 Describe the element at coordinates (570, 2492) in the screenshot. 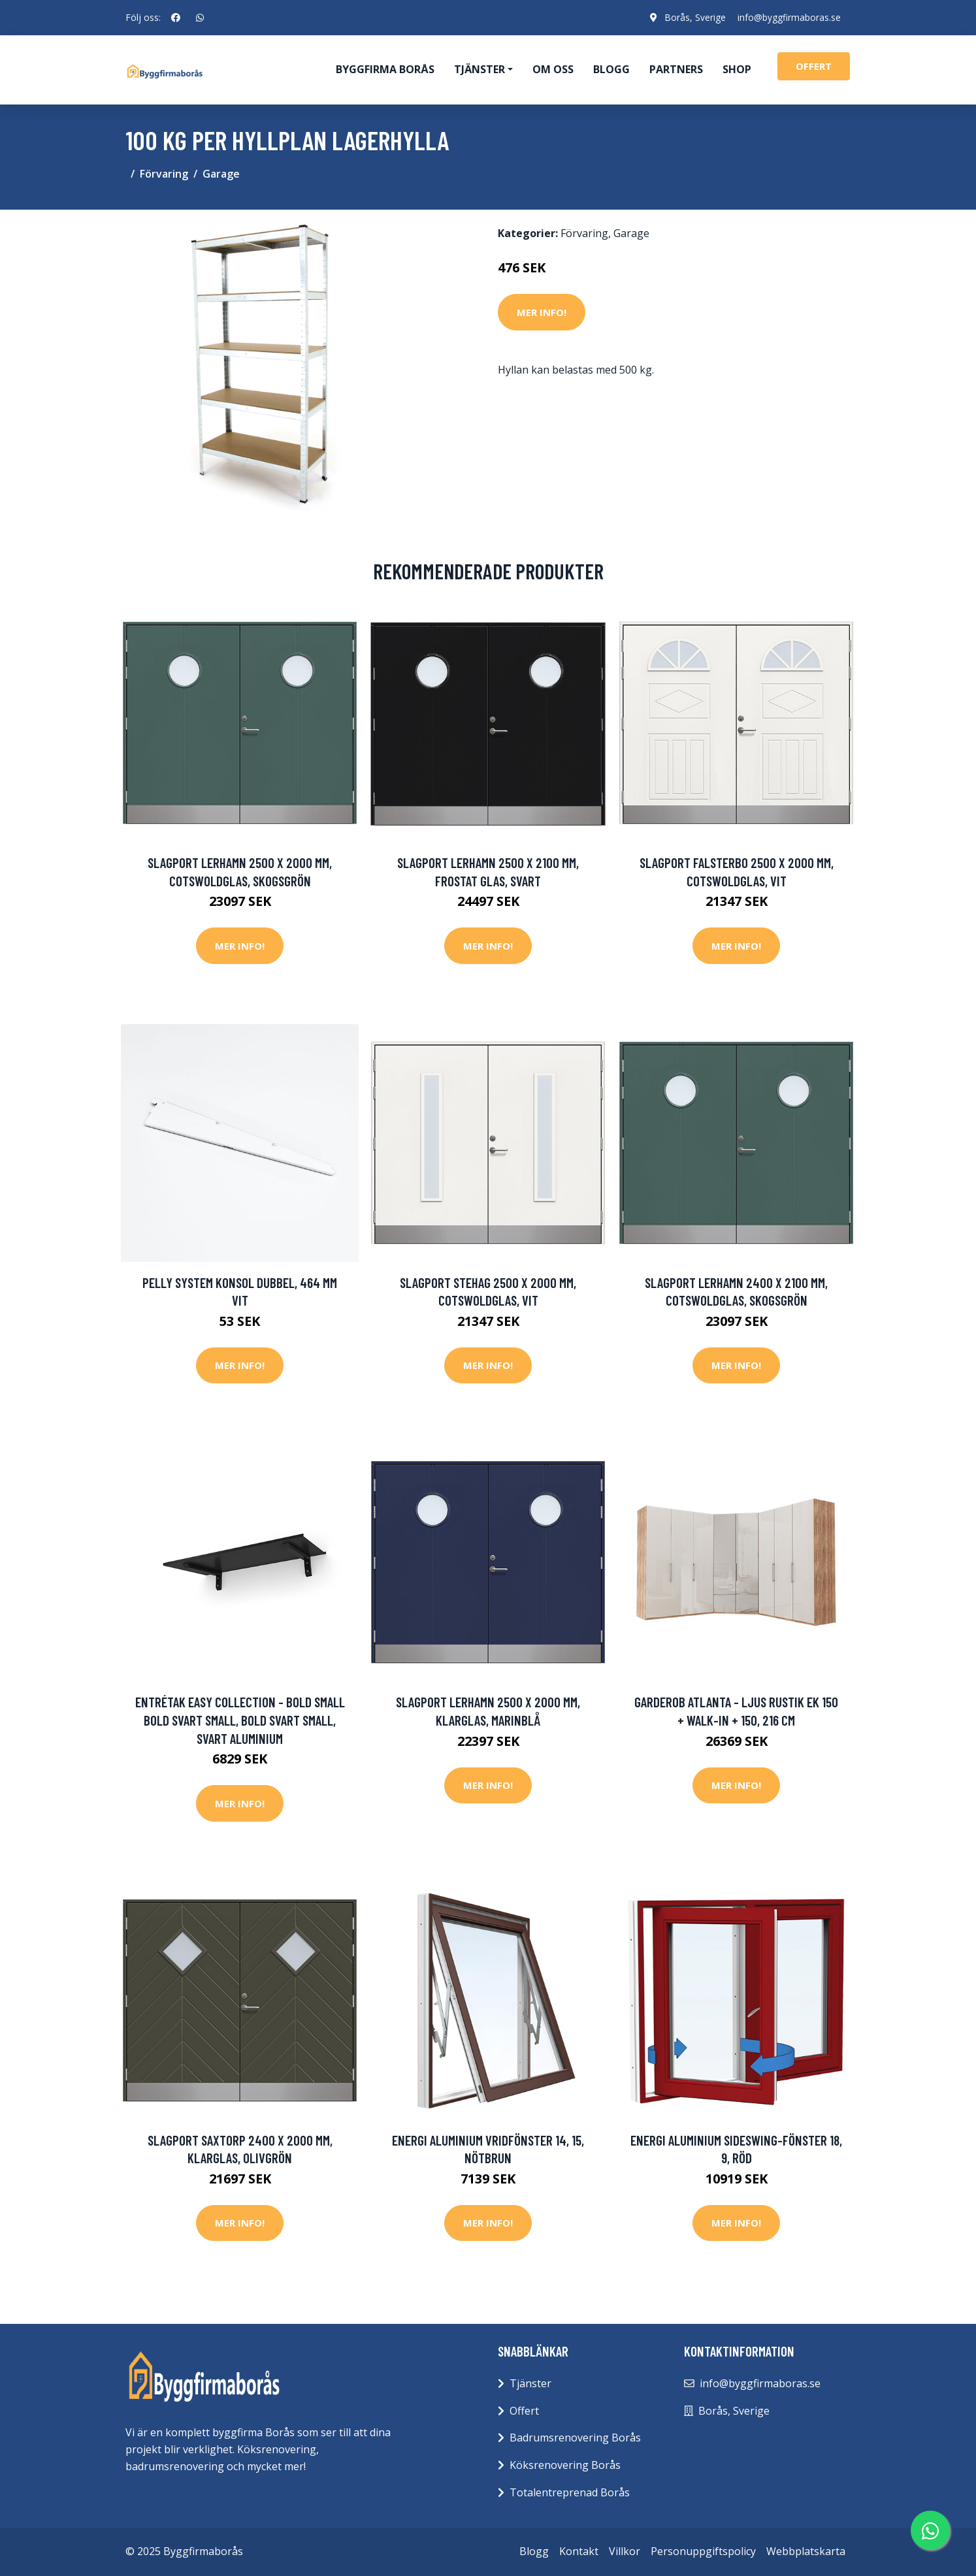

I see `Totalentreprenad Borås` at that location.